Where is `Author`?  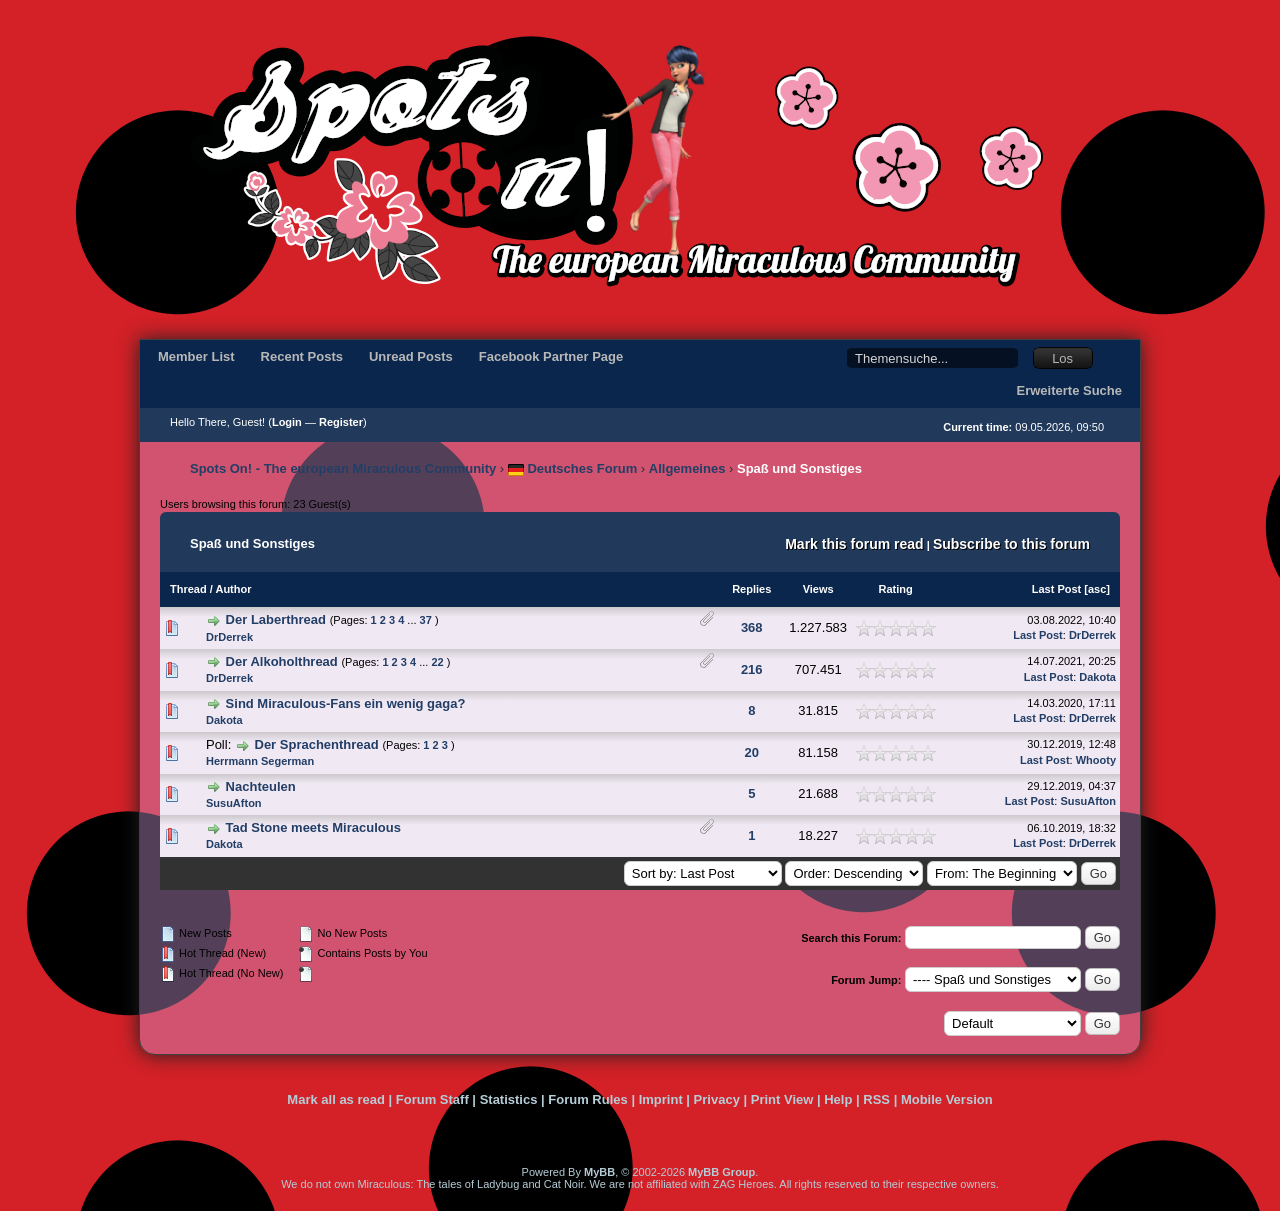
Author is located at coordinates (233, 589).